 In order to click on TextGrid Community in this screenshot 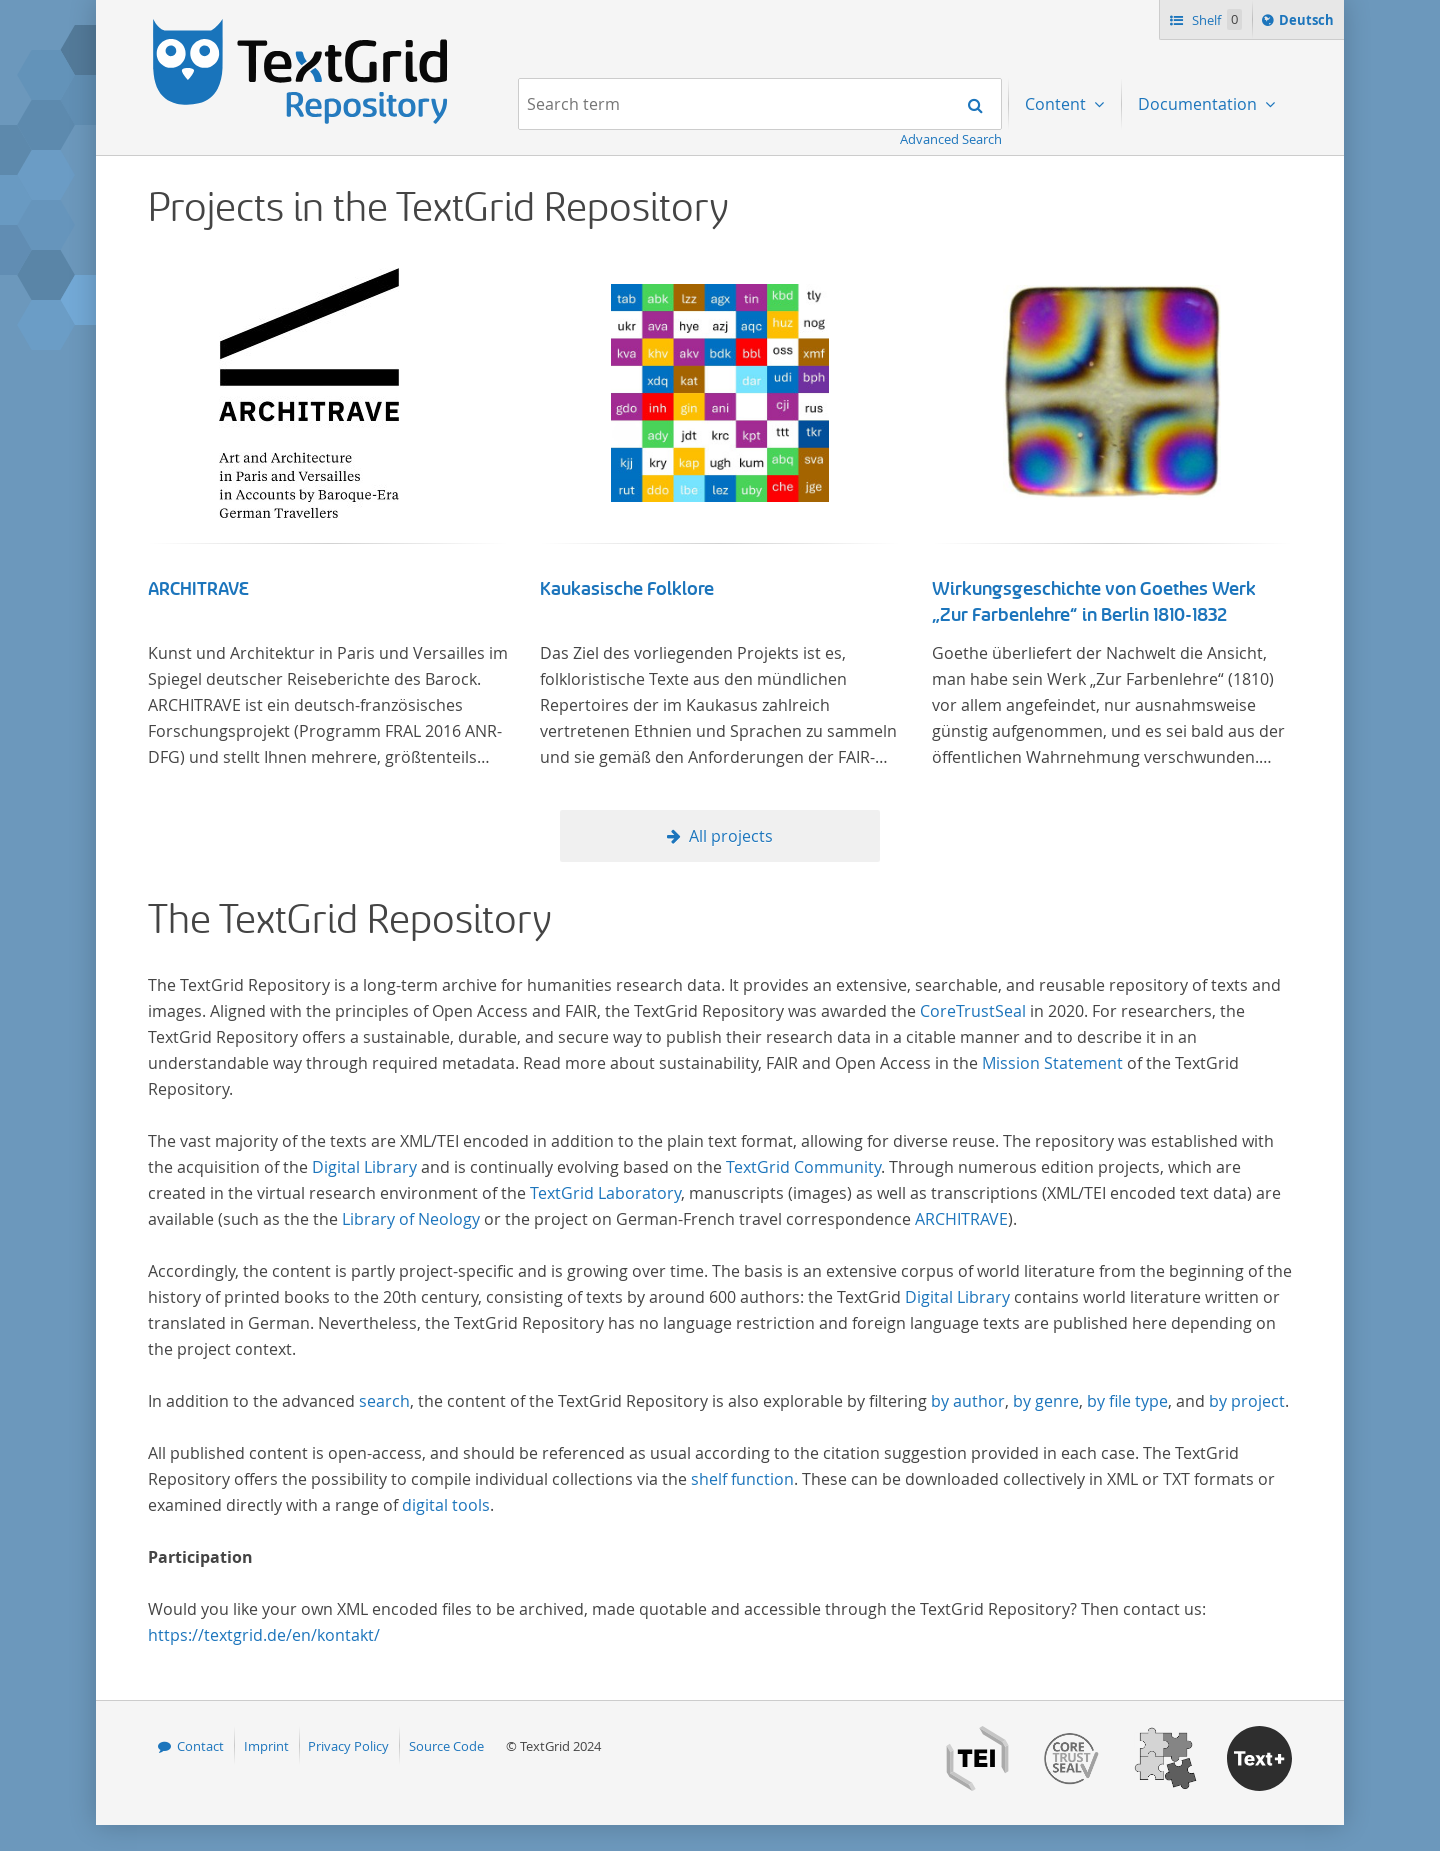, I will do `click(803, 1167)`.